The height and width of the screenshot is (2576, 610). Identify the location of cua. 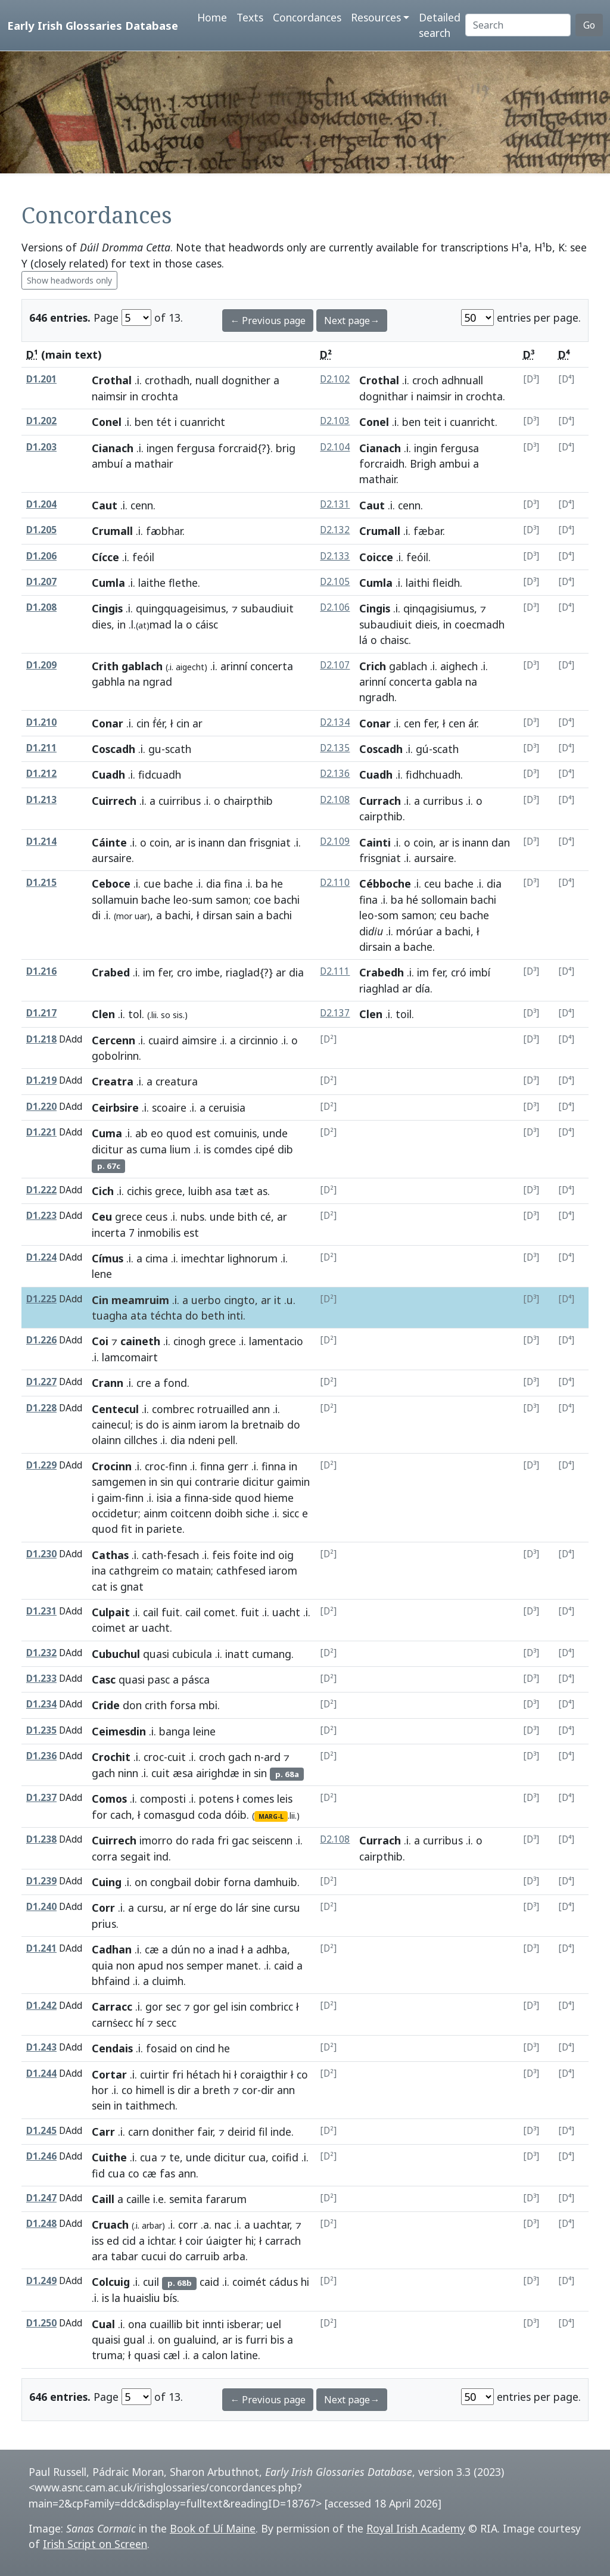
(148, 2157).